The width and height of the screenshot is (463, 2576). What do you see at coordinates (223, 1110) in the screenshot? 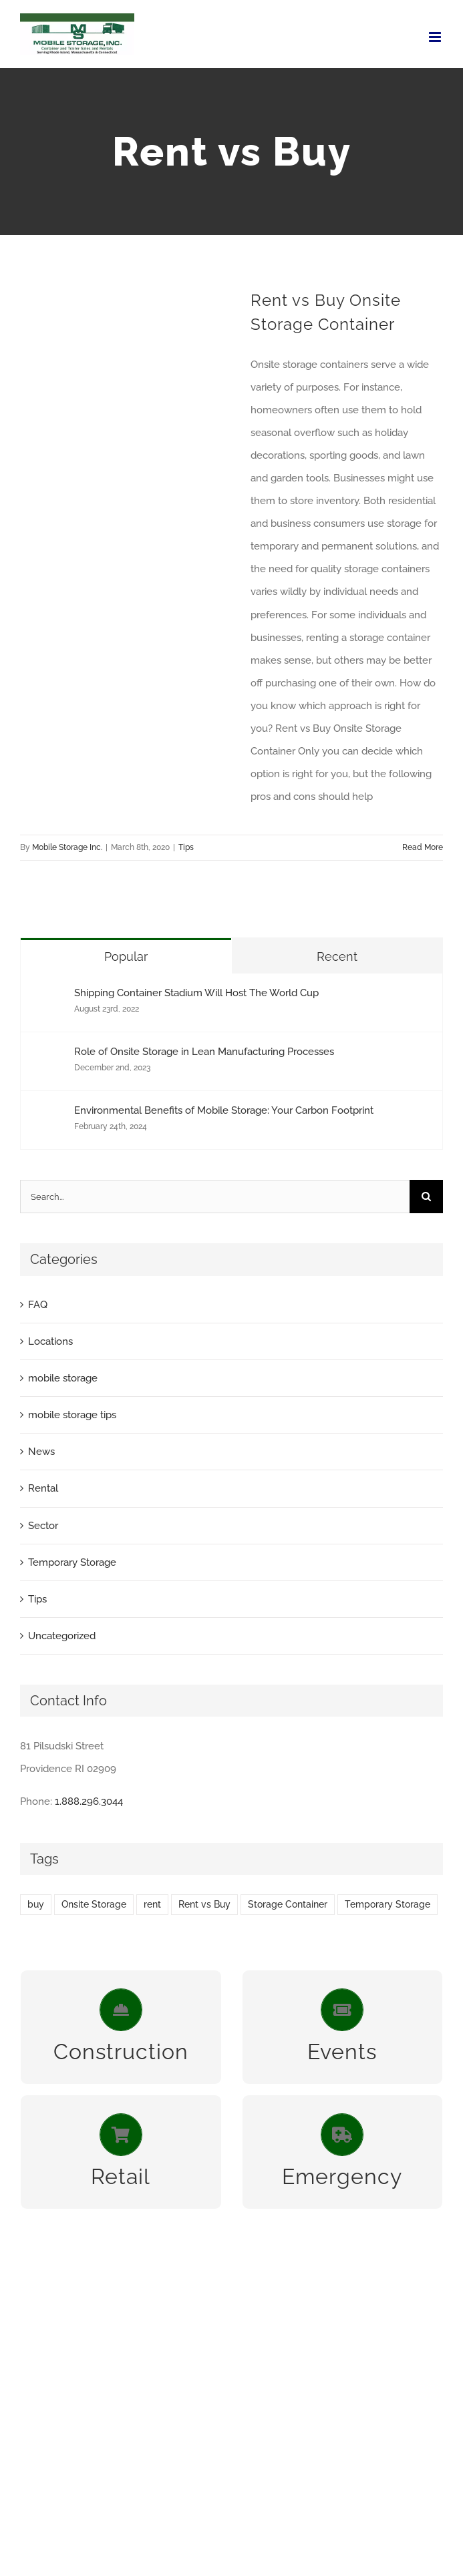
I see `Environmental Benefits of Mobile Storage: Your Carbon Footprint` at bounding box center [223, 1110].